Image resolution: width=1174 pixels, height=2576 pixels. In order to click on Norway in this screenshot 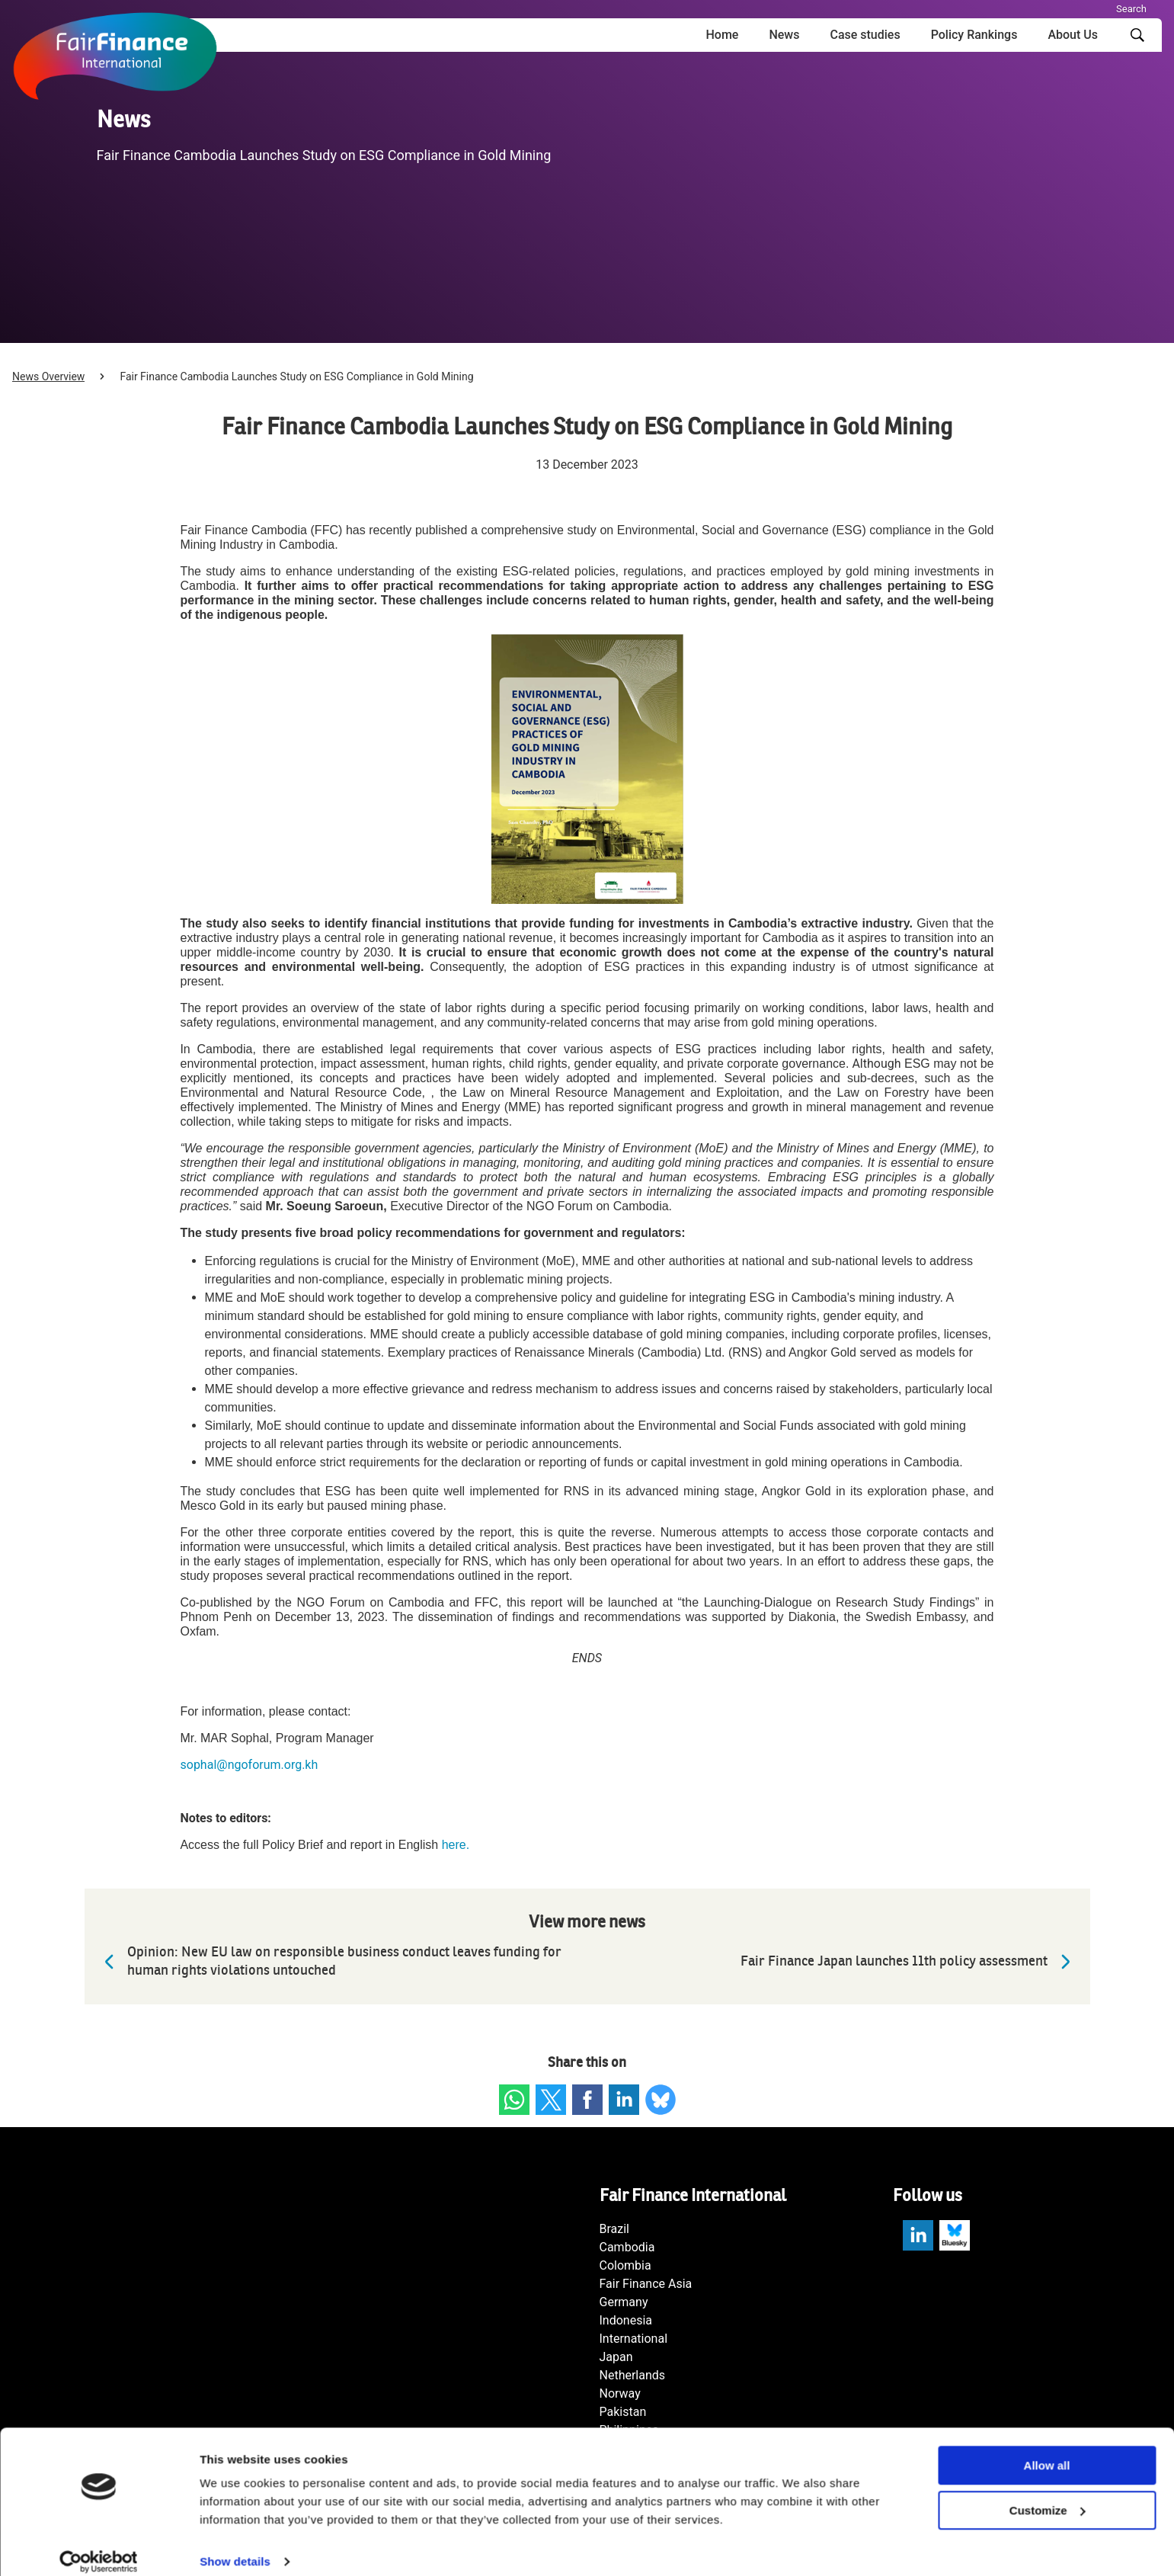, I will do `click(620, 2393)`.